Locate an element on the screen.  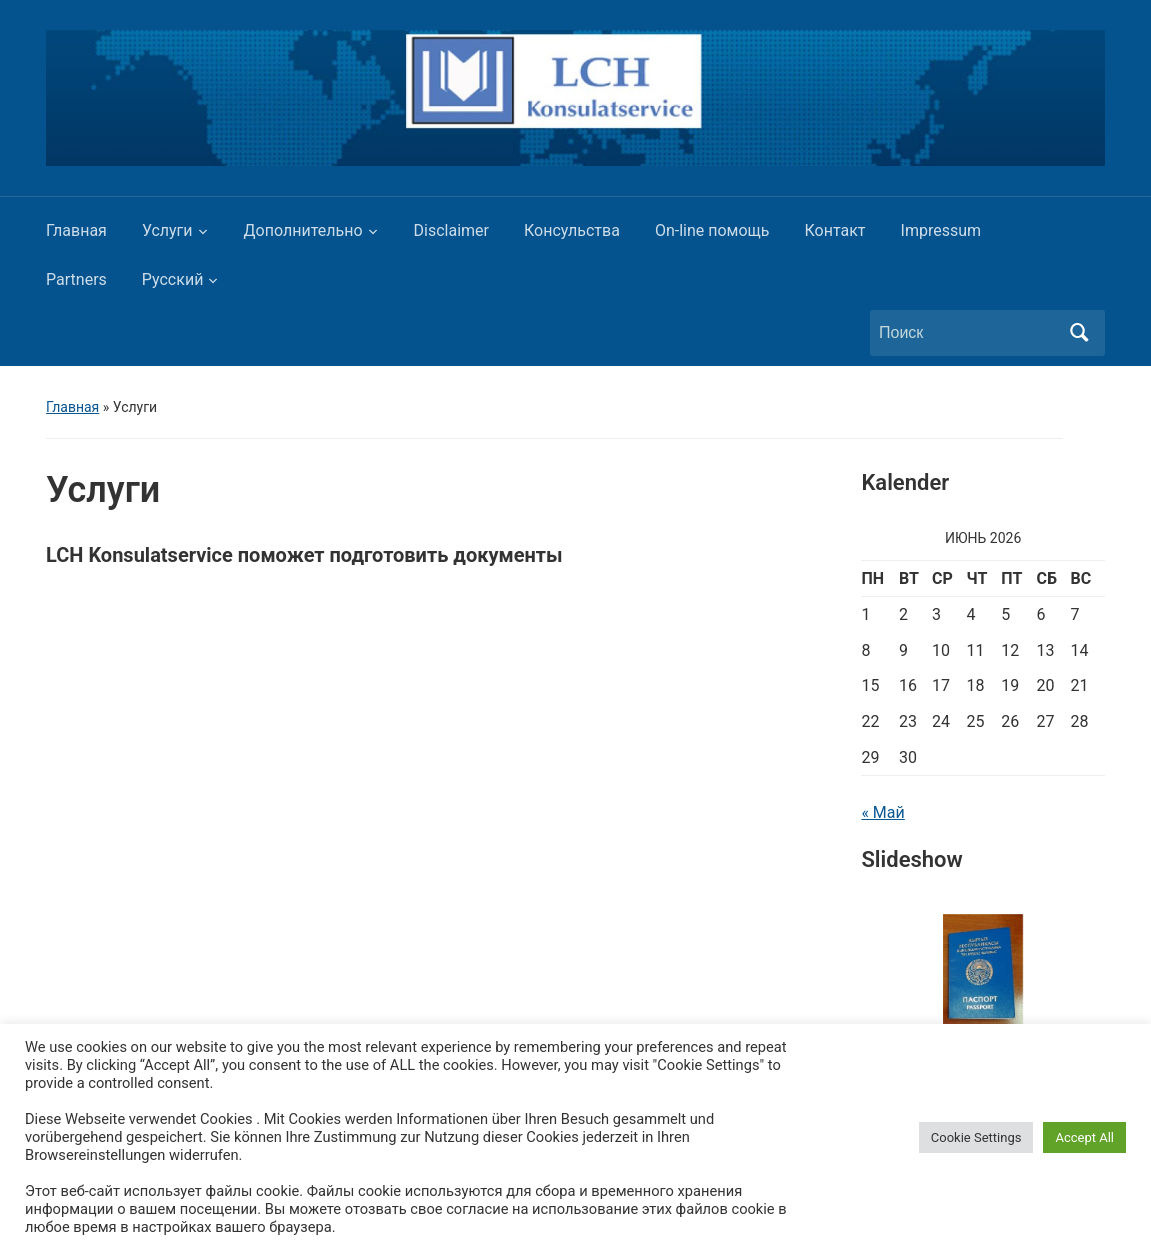
[Поиск] is located at coordinates (969, 333).